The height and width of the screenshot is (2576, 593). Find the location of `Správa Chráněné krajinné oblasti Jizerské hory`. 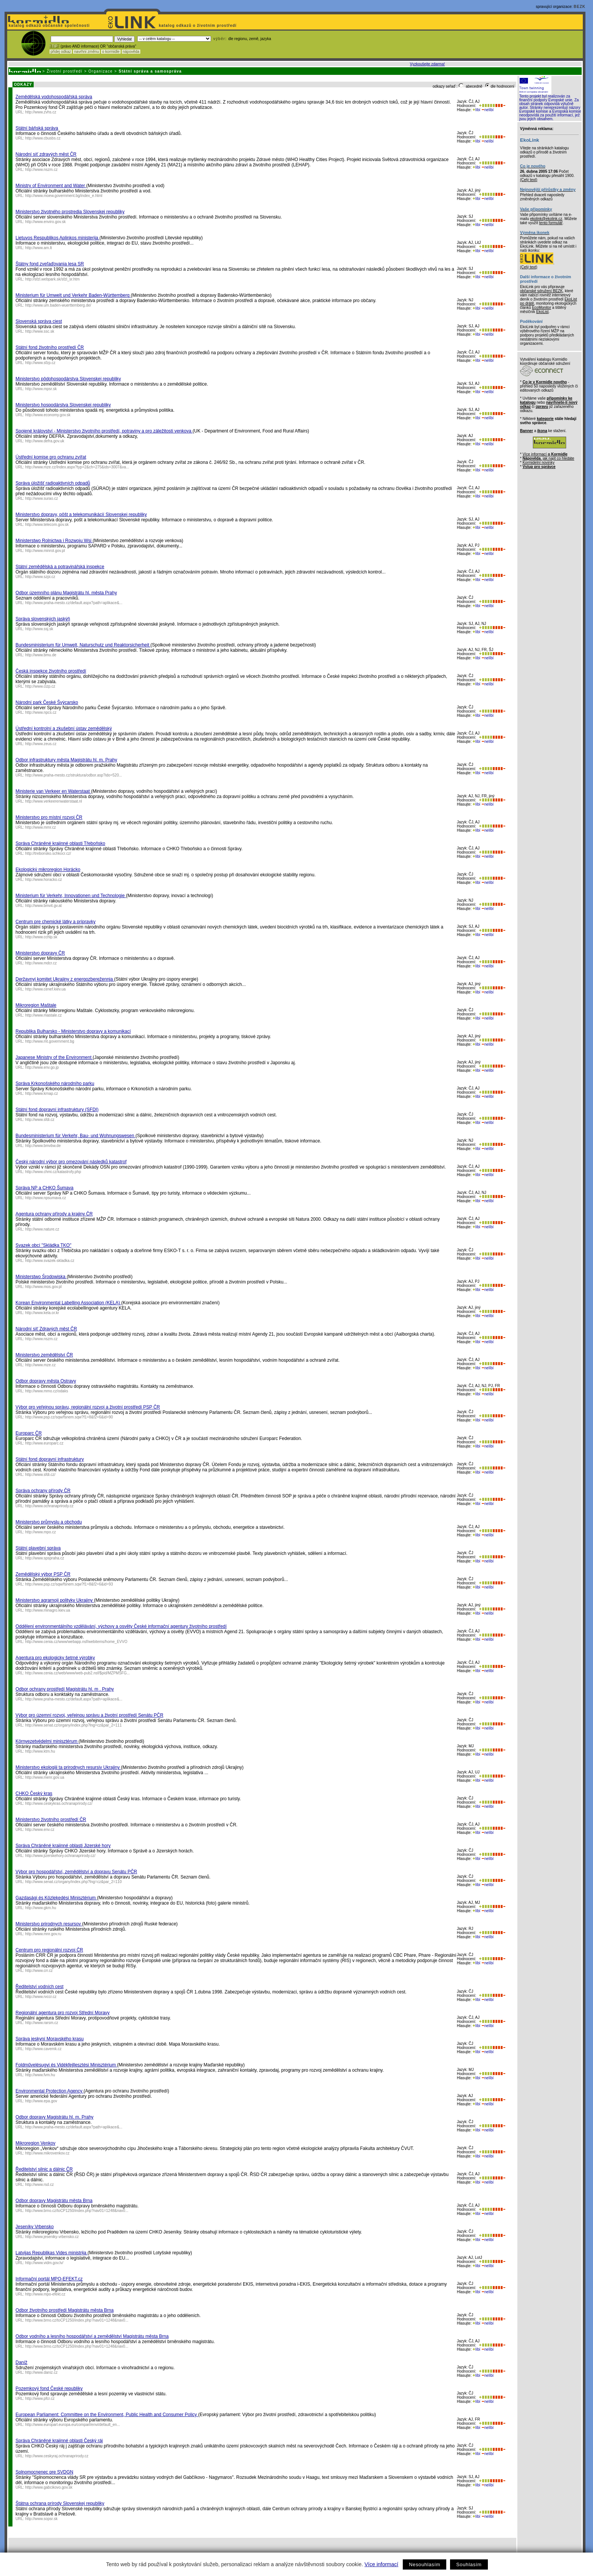

Správa Chráněné krajinné oblasti Jizerské hory is located at coordinates (63, 1845).